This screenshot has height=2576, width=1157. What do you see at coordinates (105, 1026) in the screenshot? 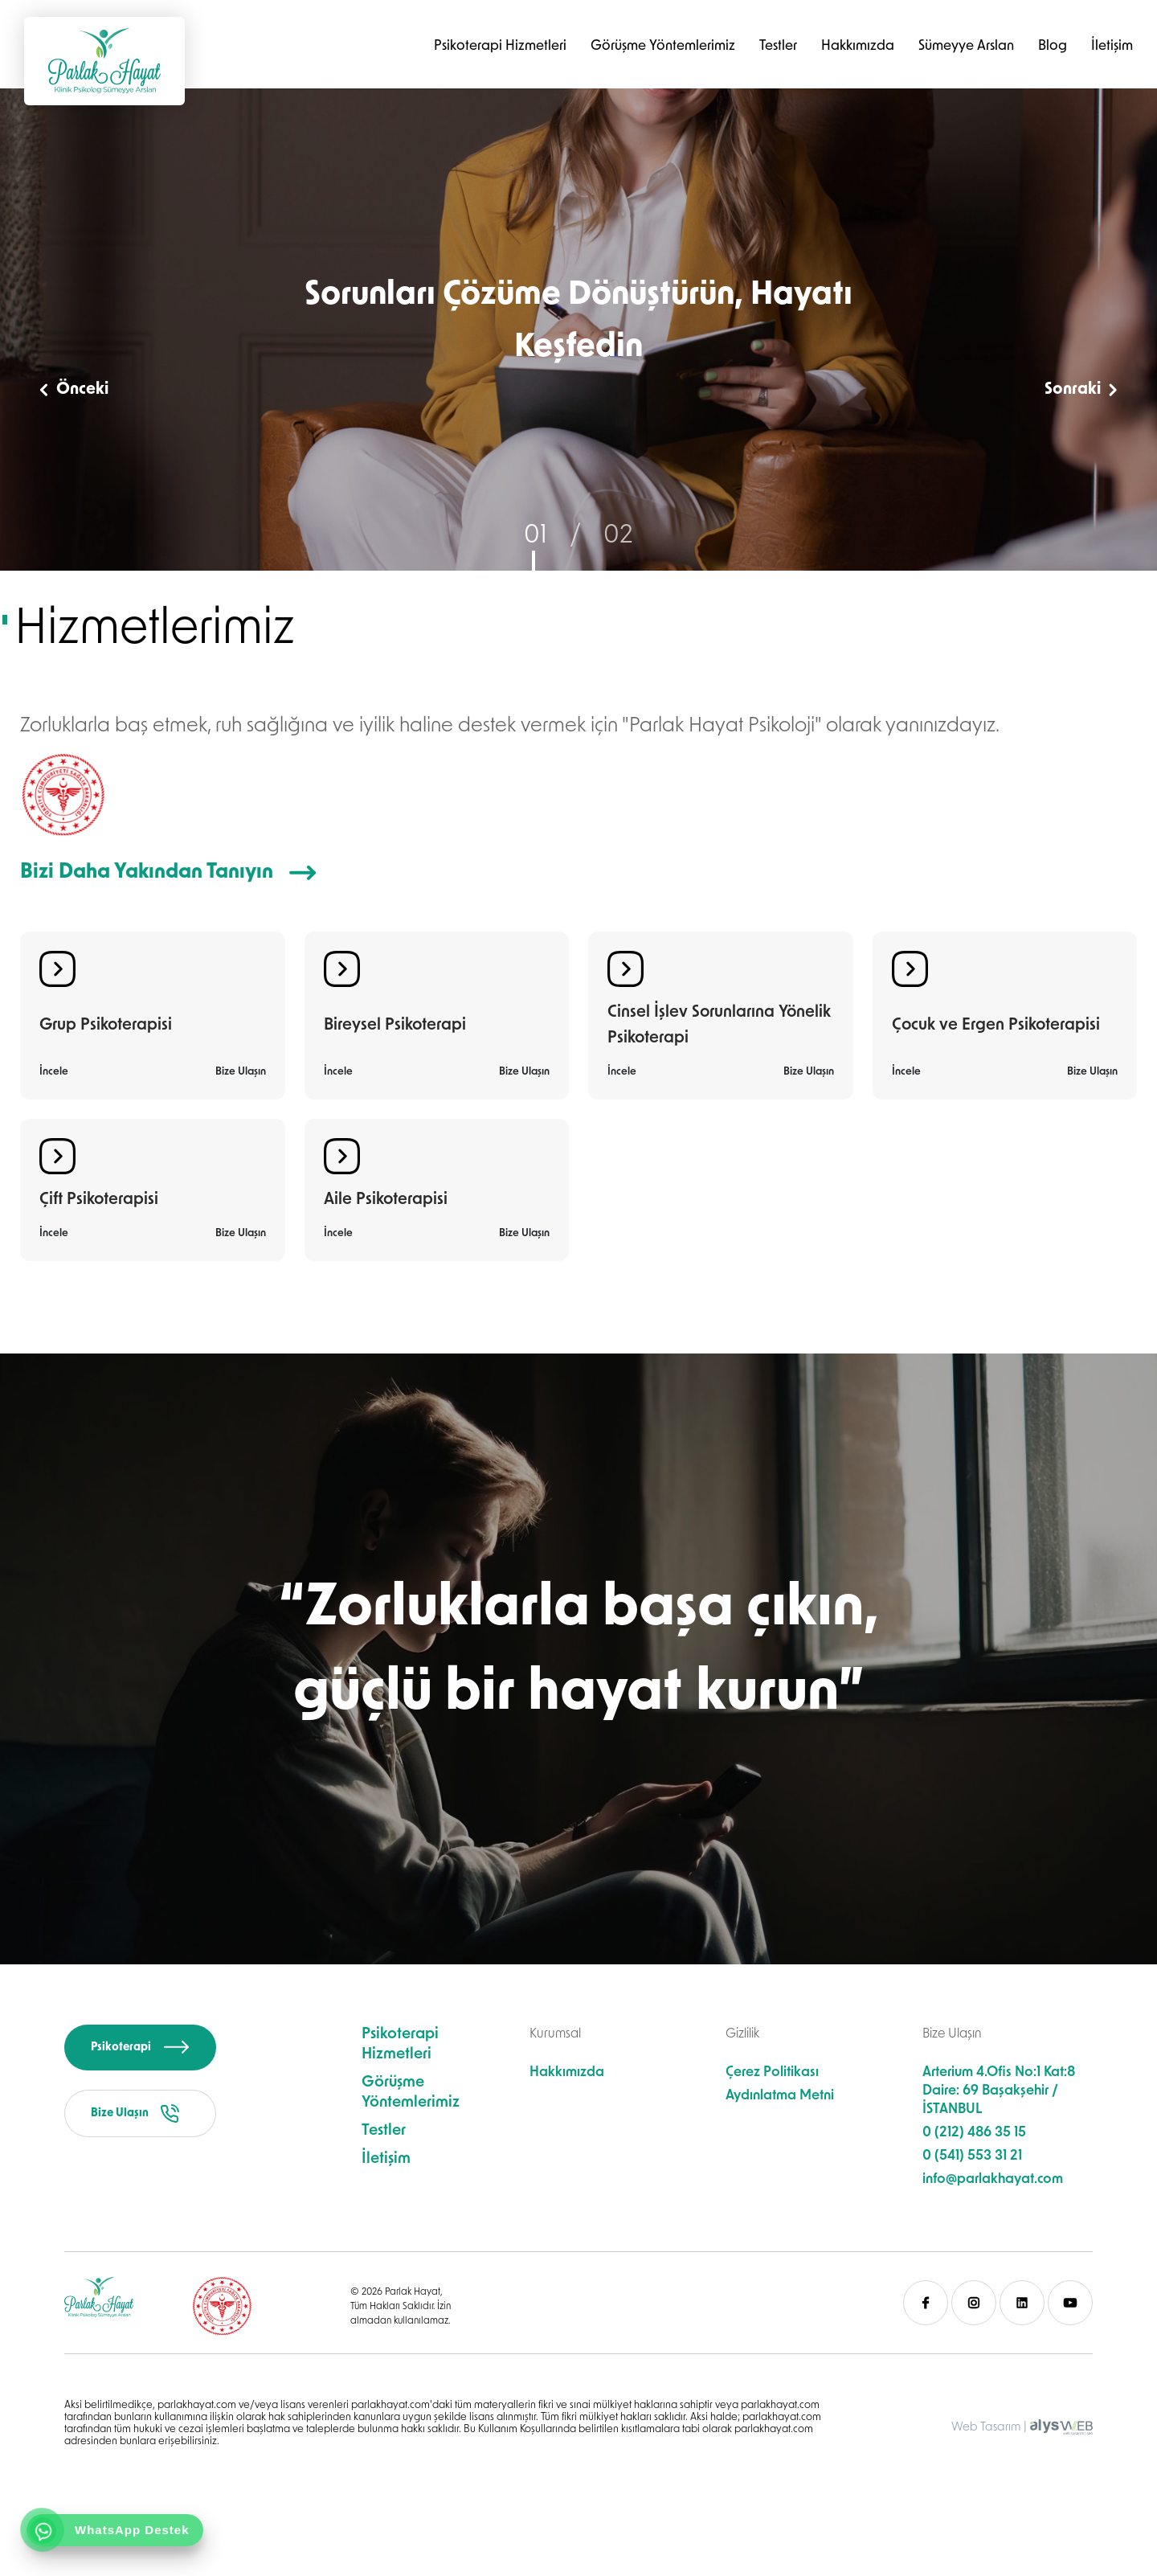
I see `Grup Psikoterapisi` at bounding box center [105, 1026].